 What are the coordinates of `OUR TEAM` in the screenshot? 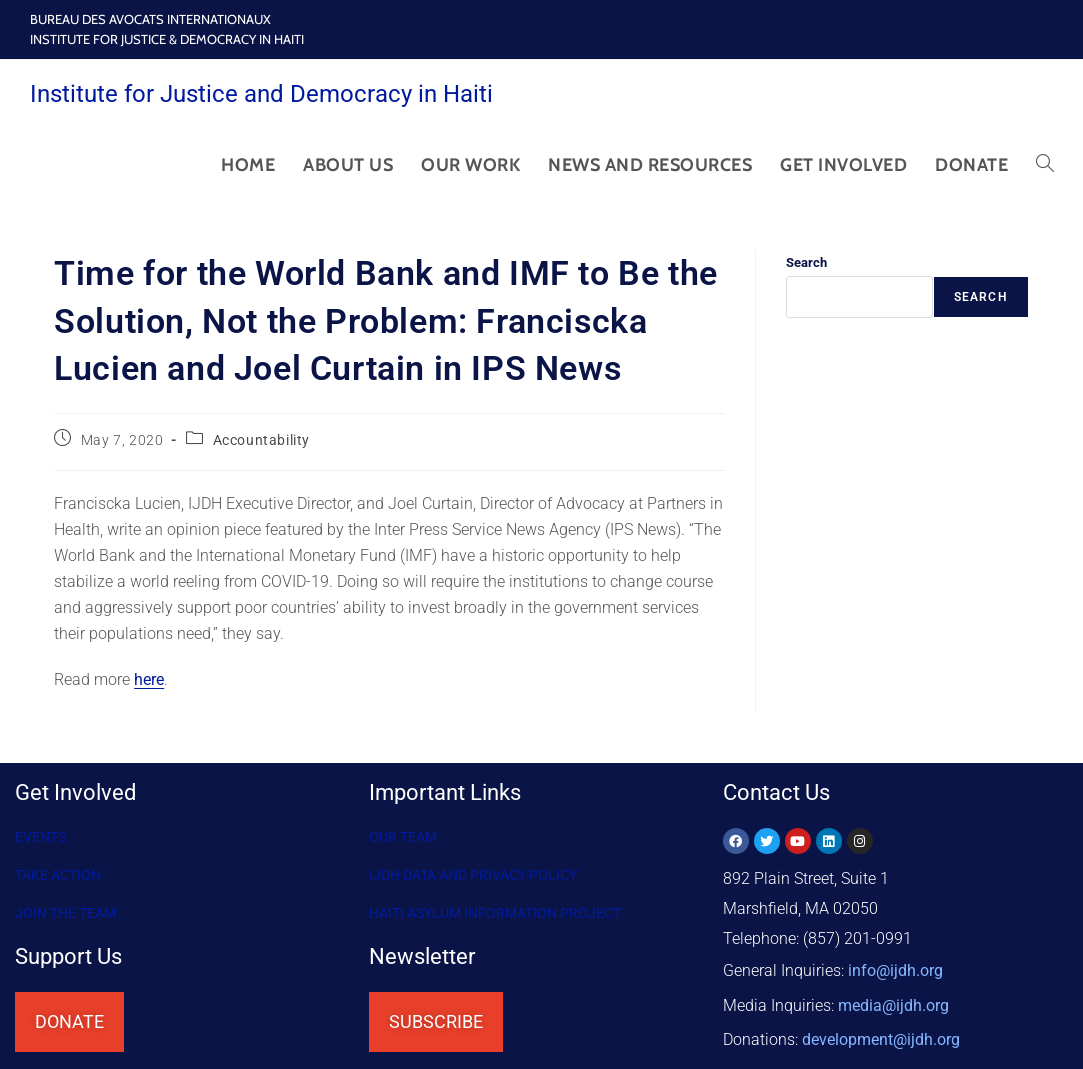 It's located at (403, 837).